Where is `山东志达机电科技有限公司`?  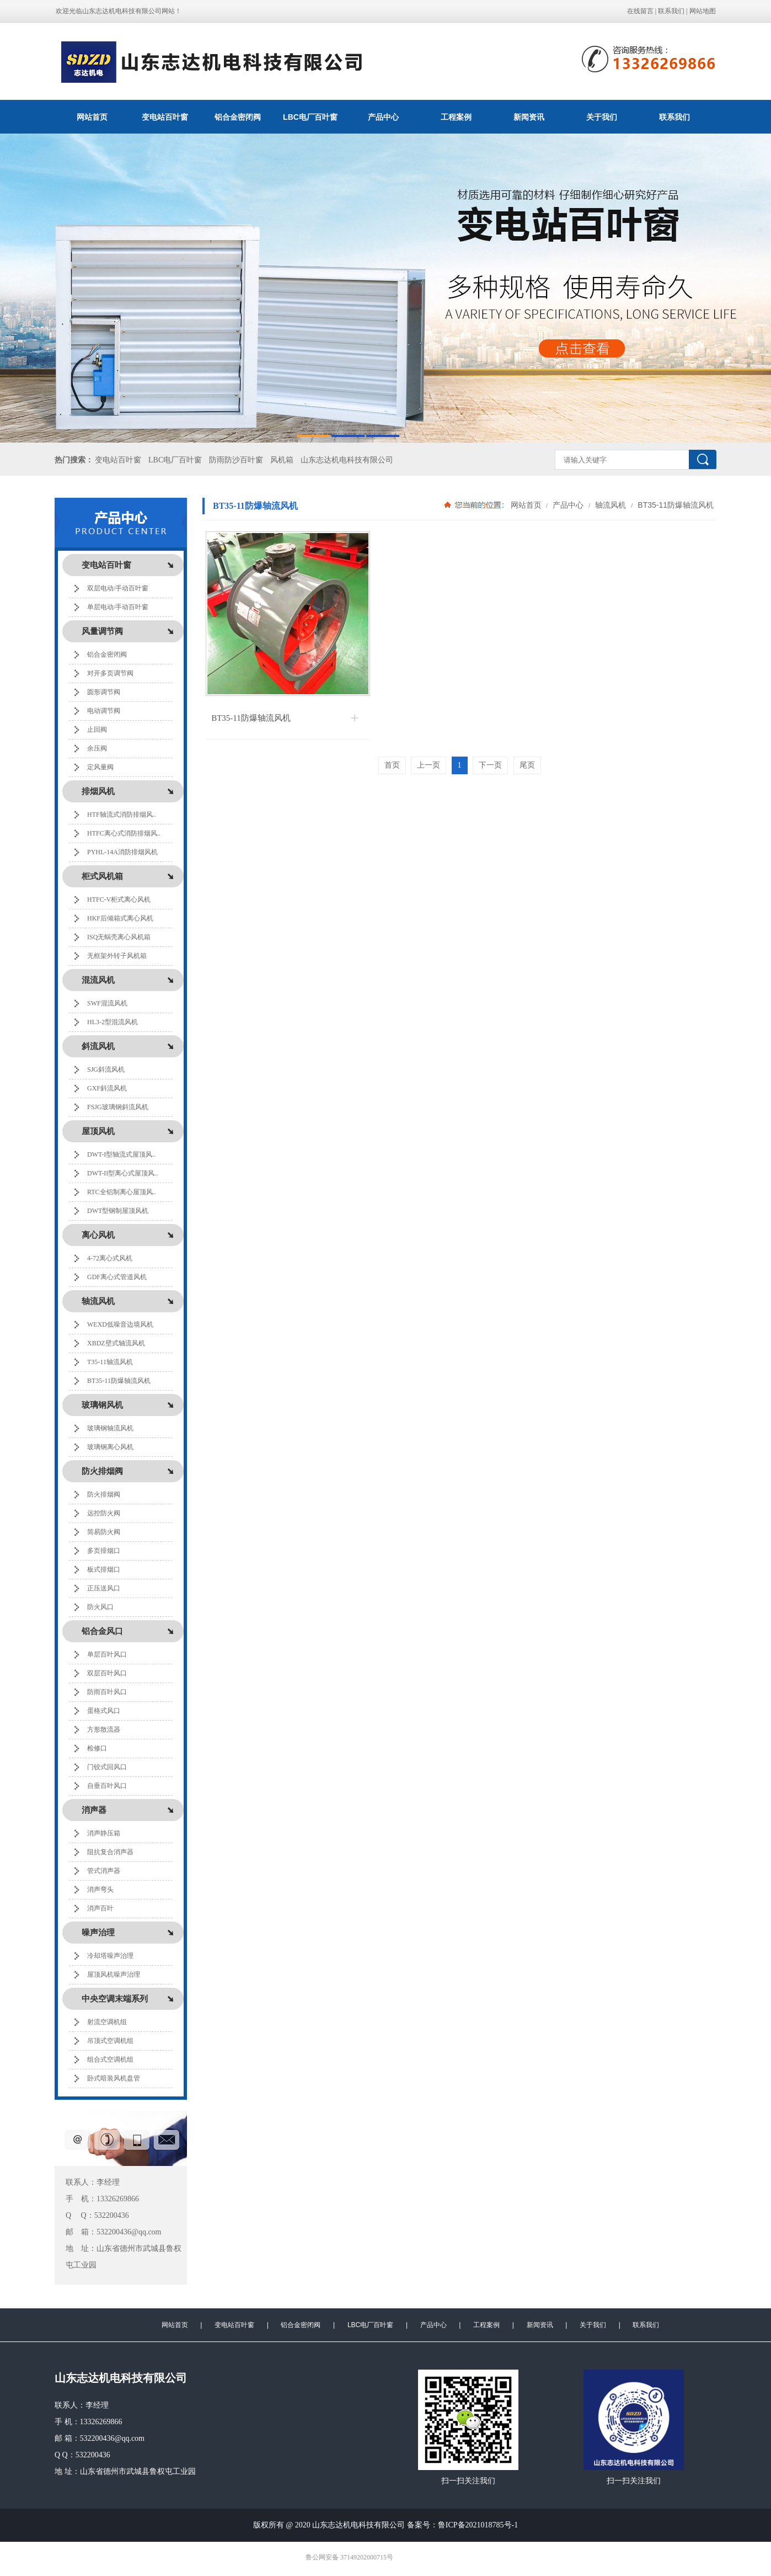
山东志达机电科技有限公司 is located at coordinates (347, 460).